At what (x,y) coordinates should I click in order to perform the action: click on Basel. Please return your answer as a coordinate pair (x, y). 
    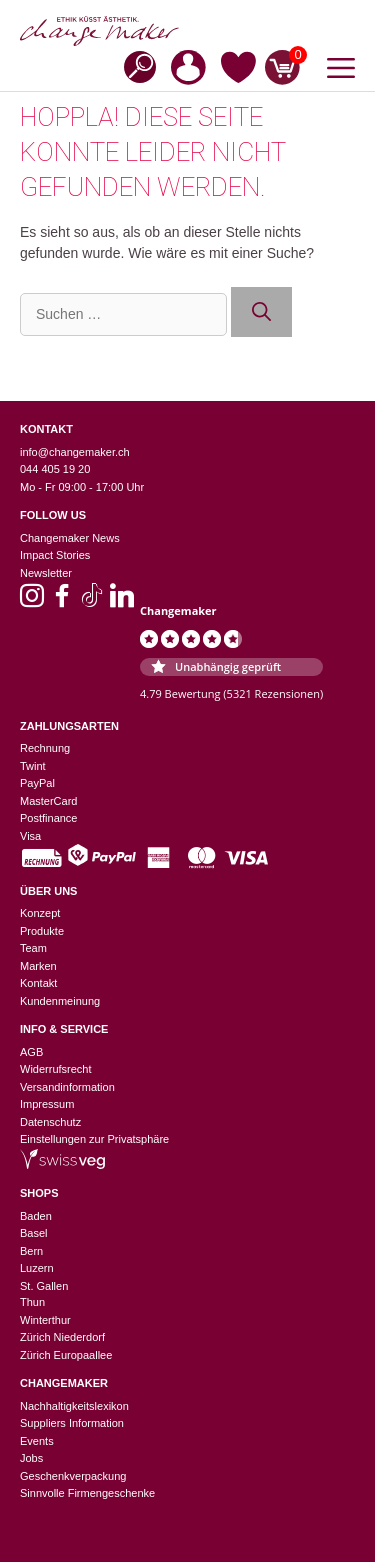
    Looking at the image, I should click on (34, 1233).